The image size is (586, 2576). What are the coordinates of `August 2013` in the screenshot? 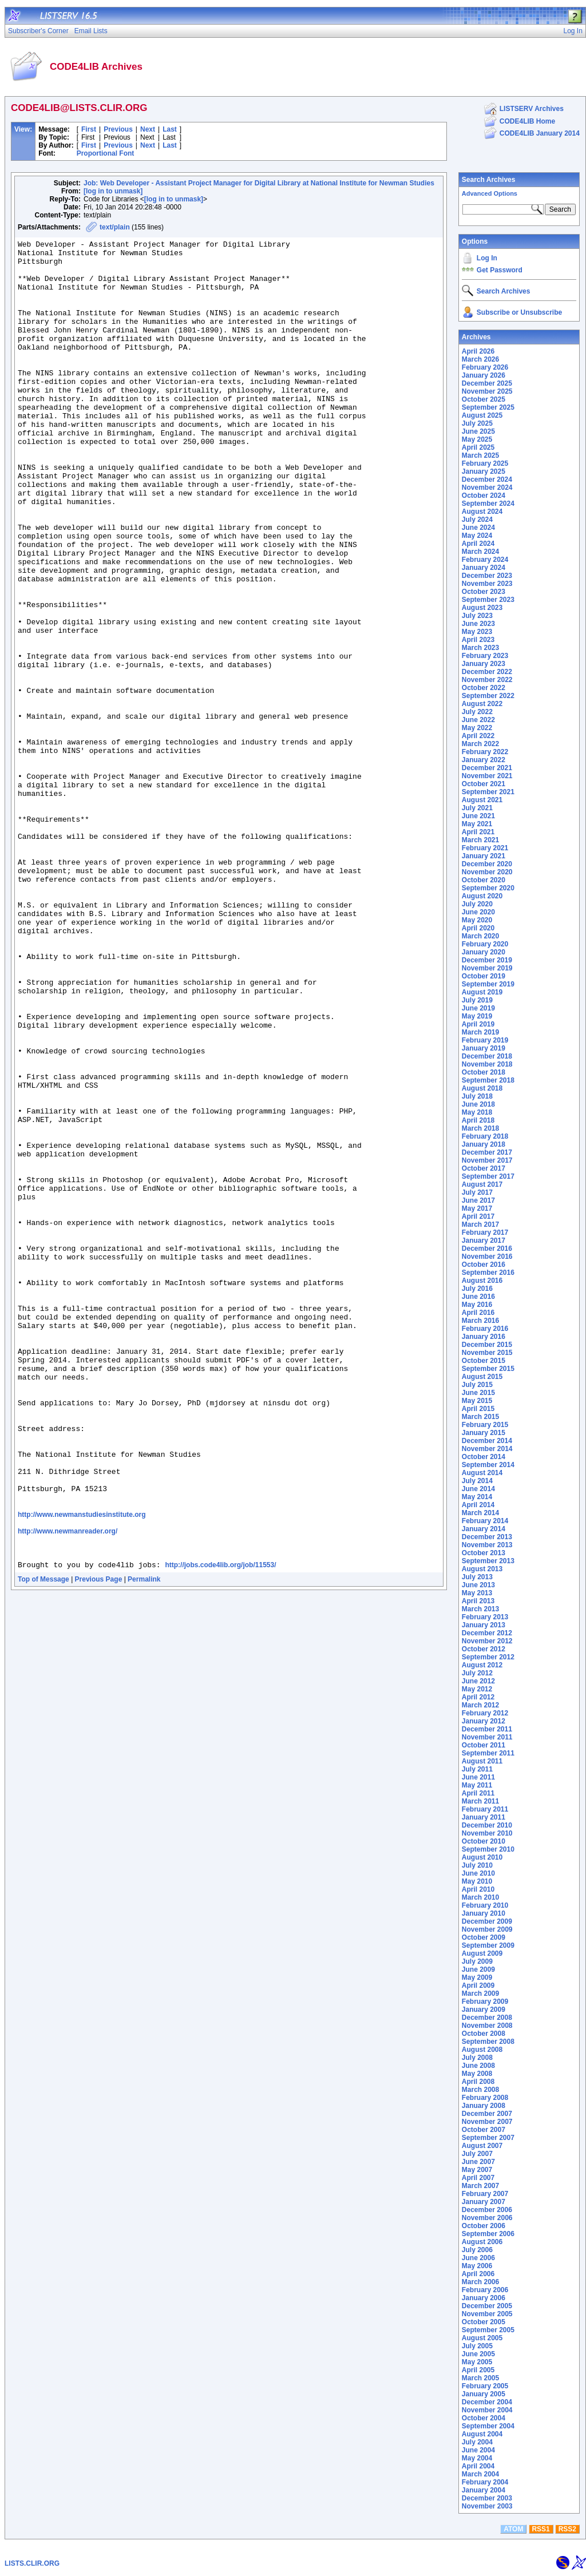 It's located at (482, 1569).